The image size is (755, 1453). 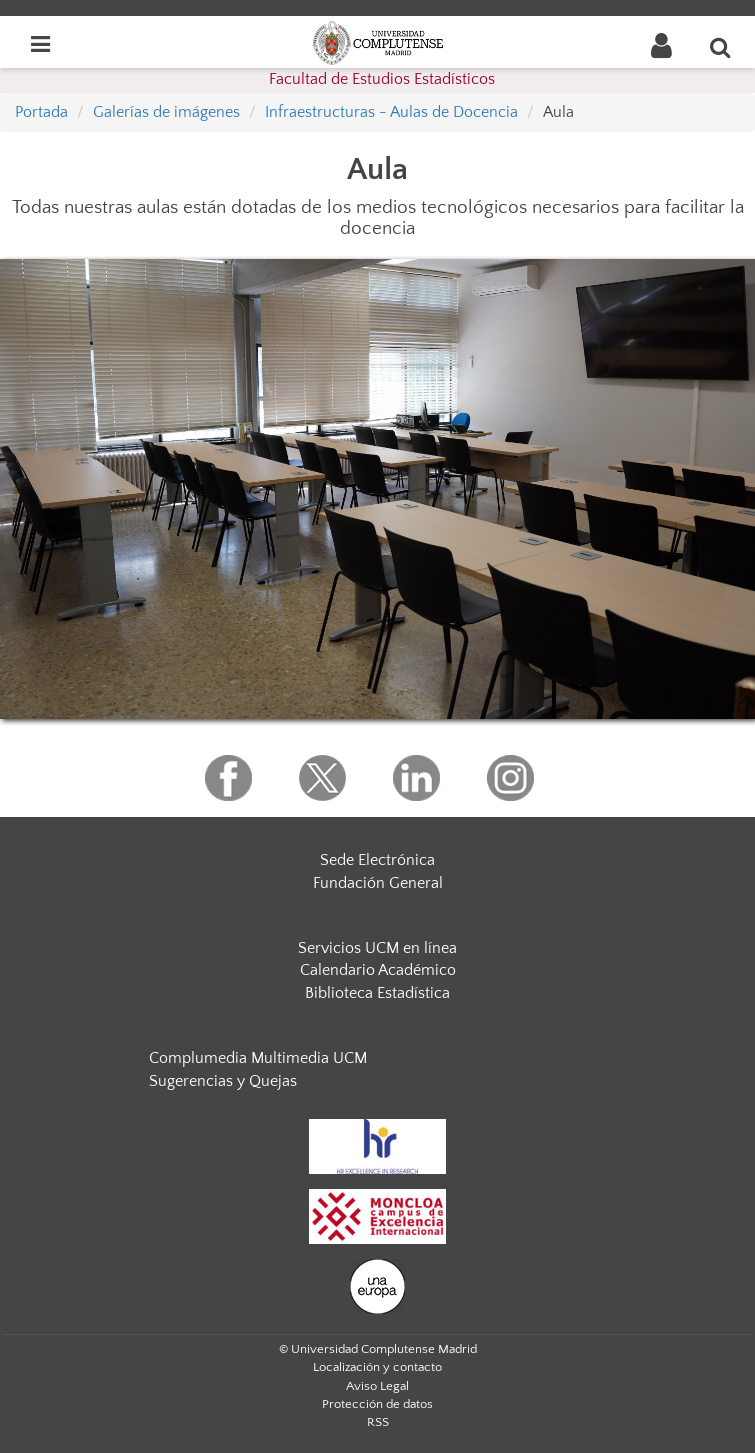 What do you see at coordinates (166, 112) in the screenshot?
I see `Galerías de imágenes` at bounding box center [166, 112].